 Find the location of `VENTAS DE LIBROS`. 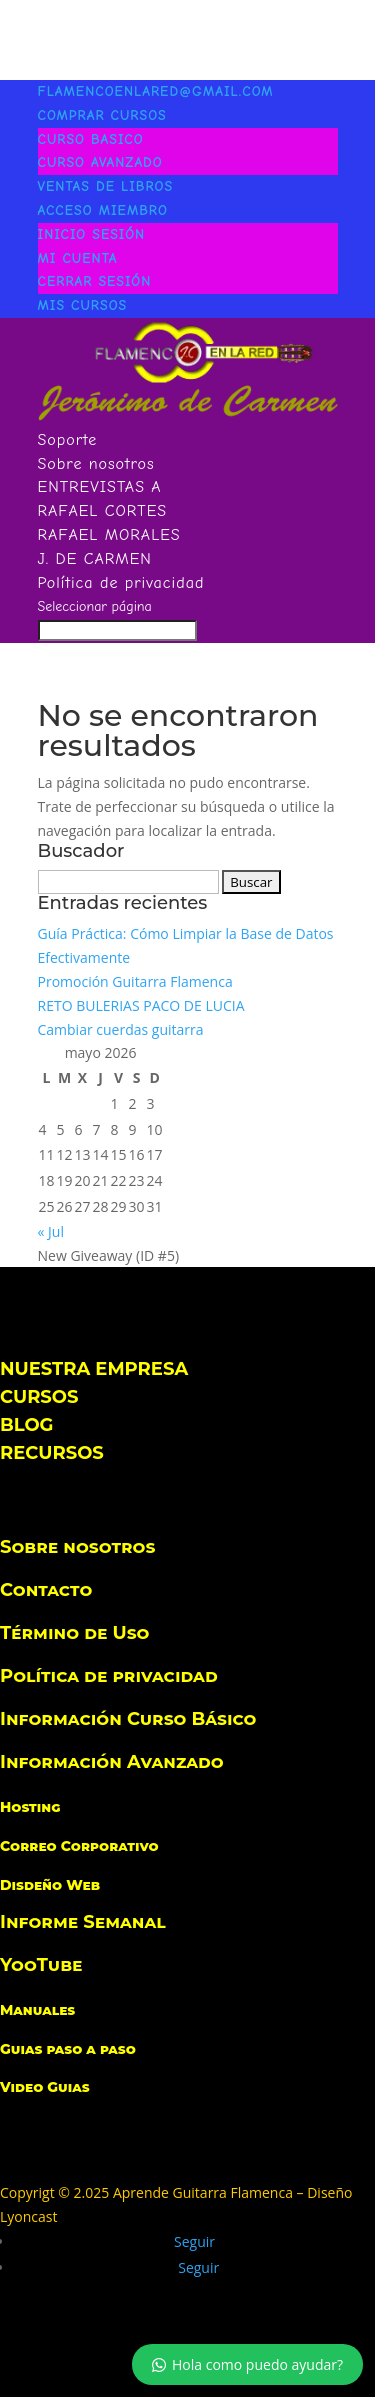

VENTAS DE LIBROS is located at coordinates (106, 186).